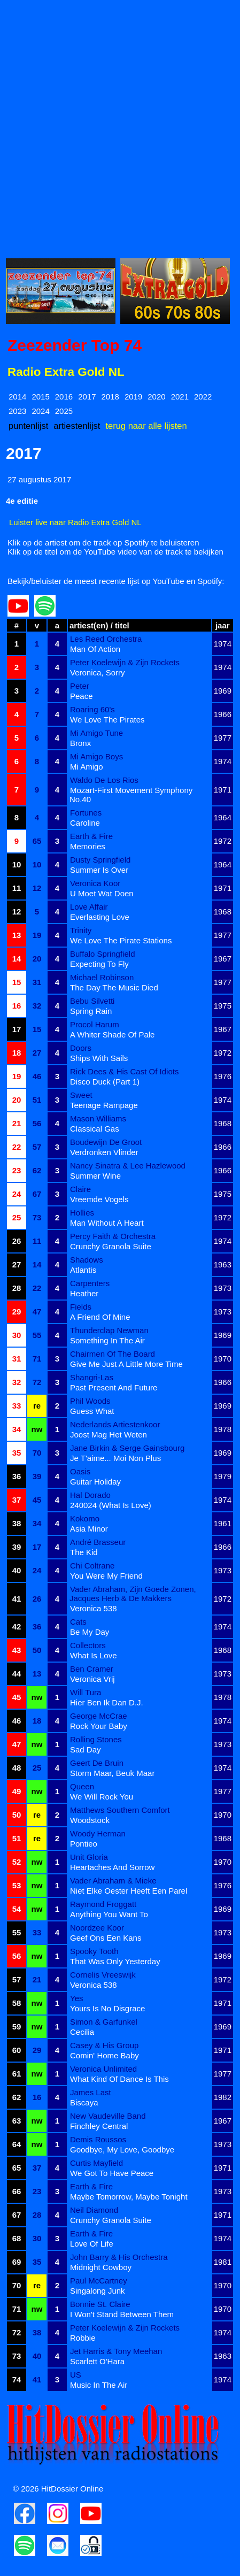 Image resolution: width=240 pixels, height=2576 pixels. Describe the element at coordinates (92, 1000) in the screenshot. I see `Bebu Silvetti` at that location.